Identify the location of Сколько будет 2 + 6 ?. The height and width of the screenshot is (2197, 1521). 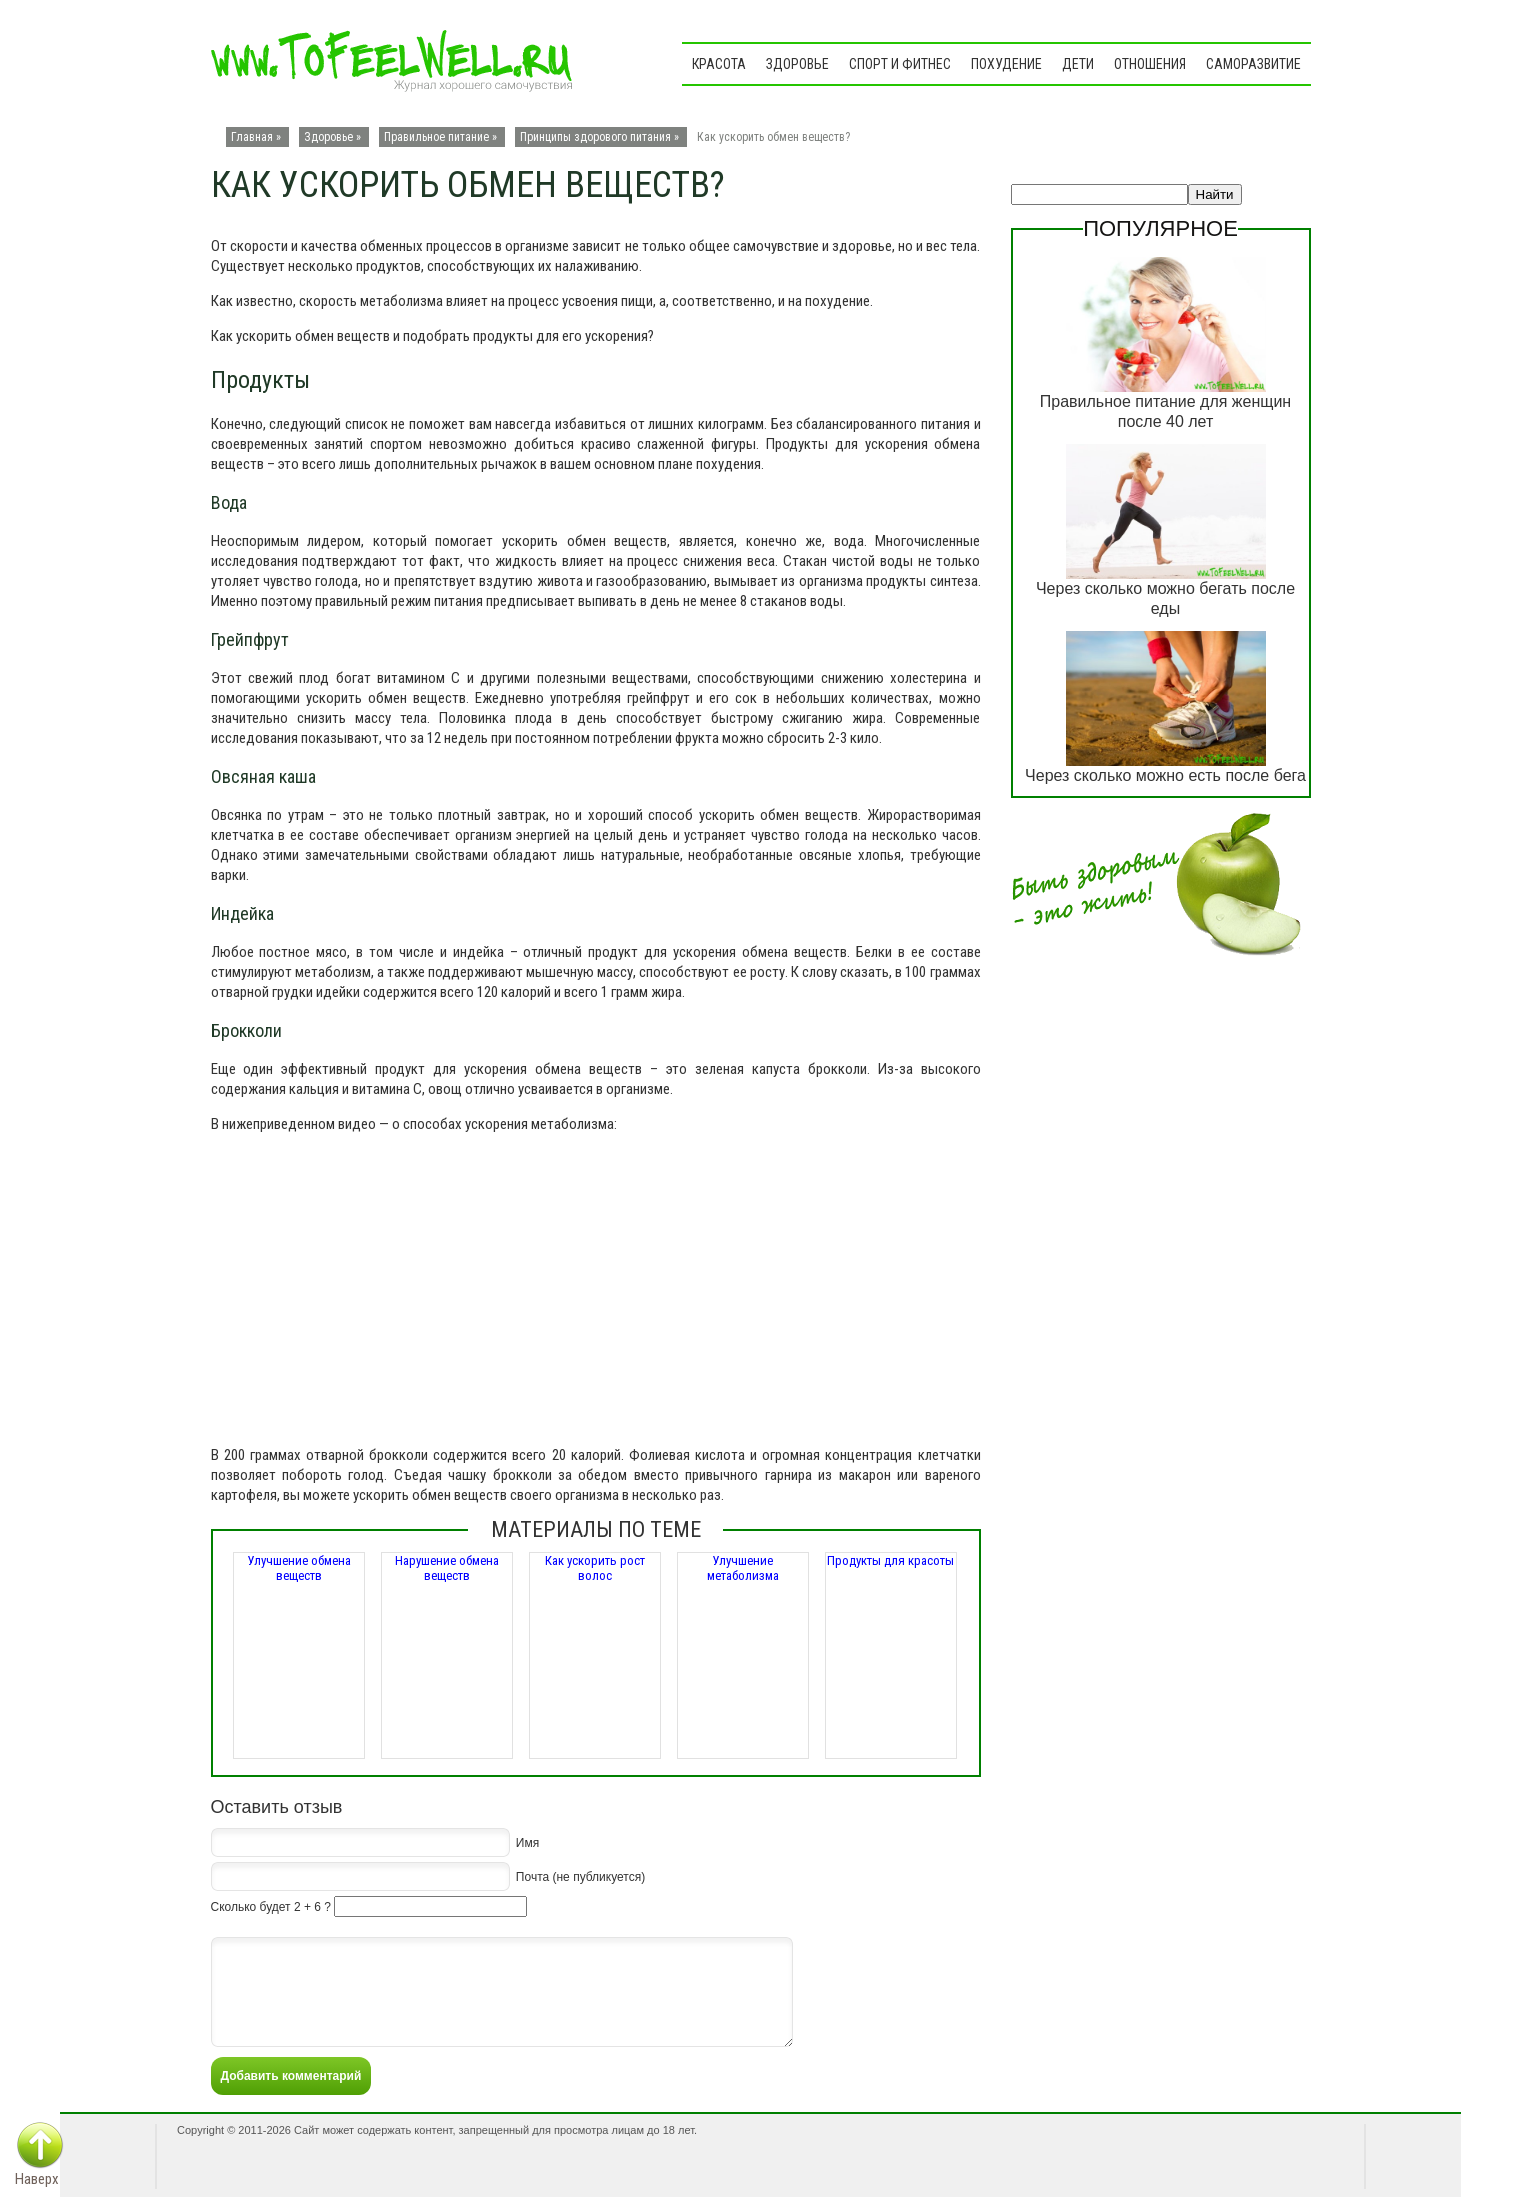
(271, 1907).